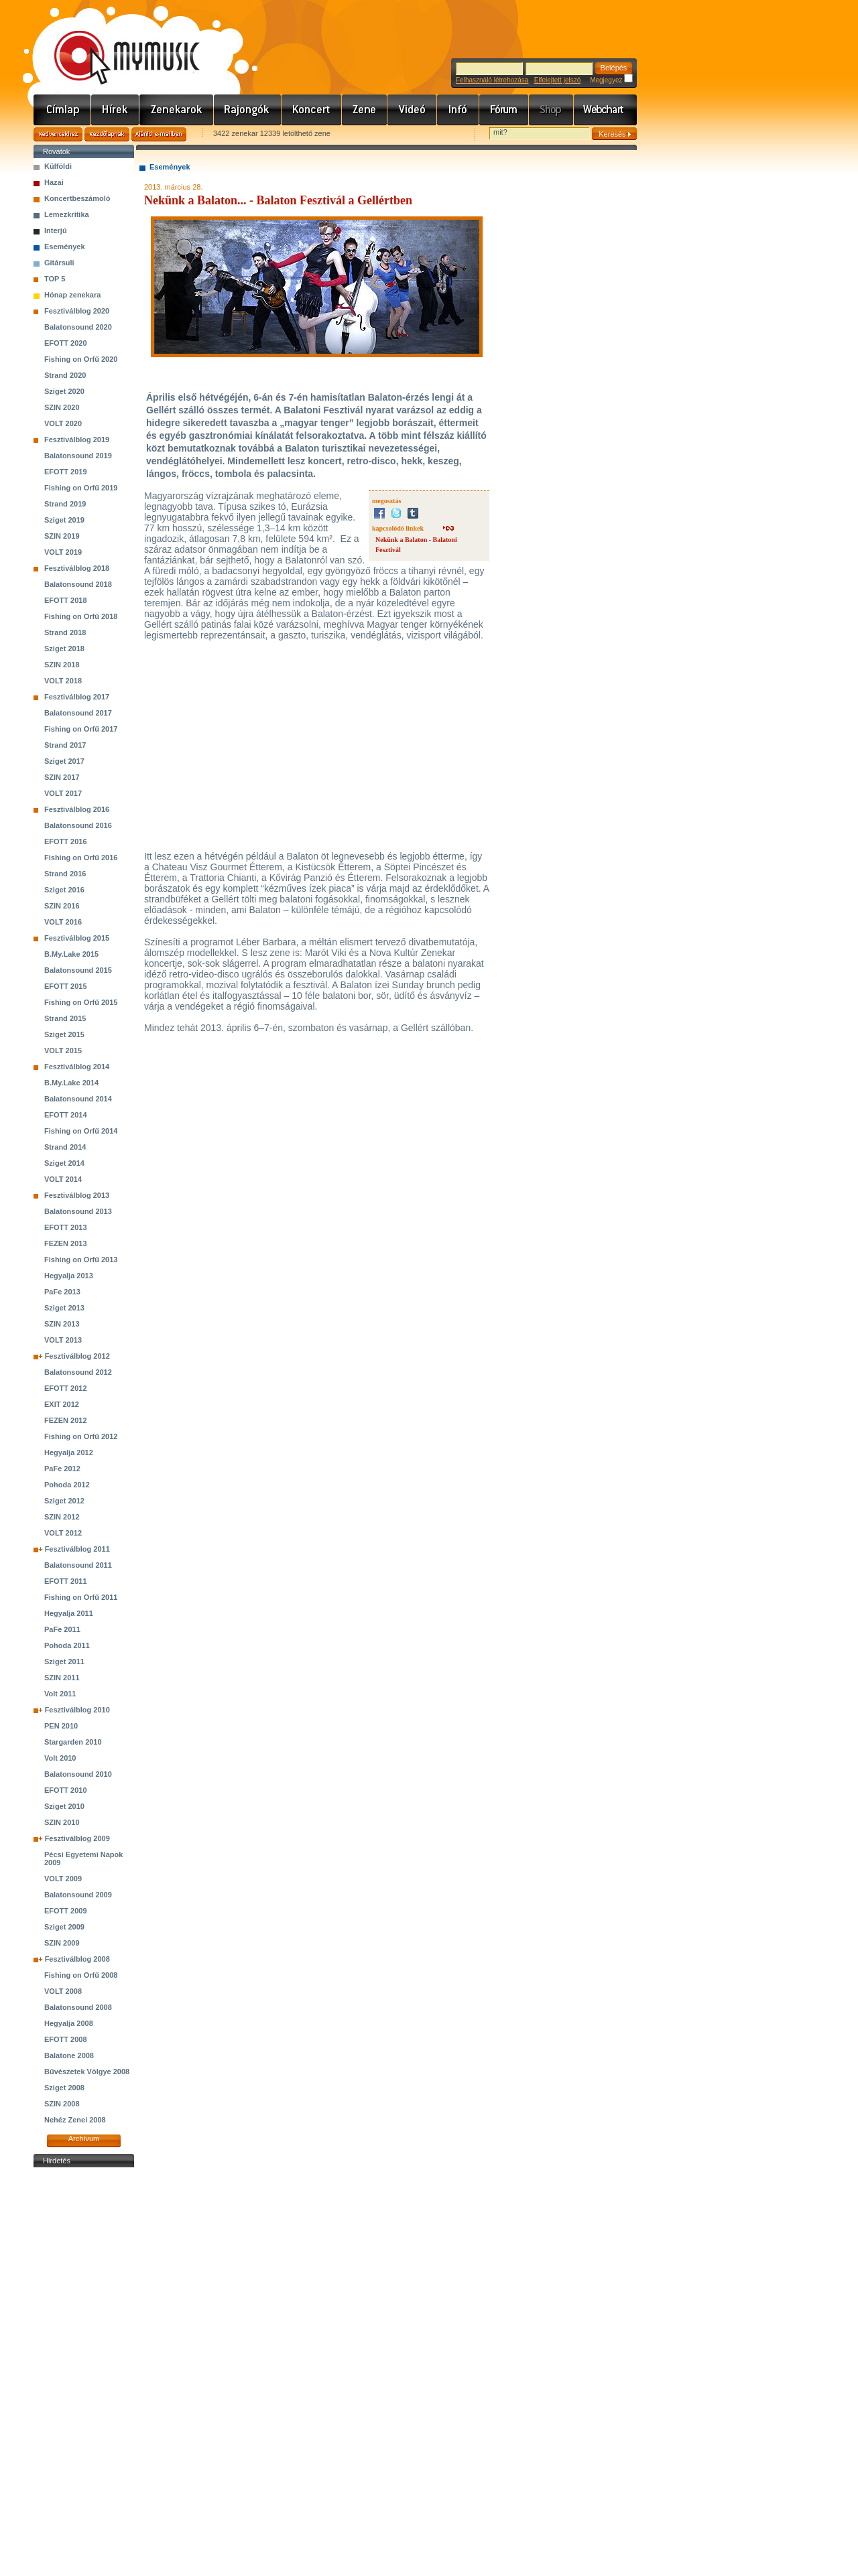  What do you see at coordinates (80, 616) in the screenshot?
I see `Fishing on Orfű 2018` at bounding box center [80, 616].